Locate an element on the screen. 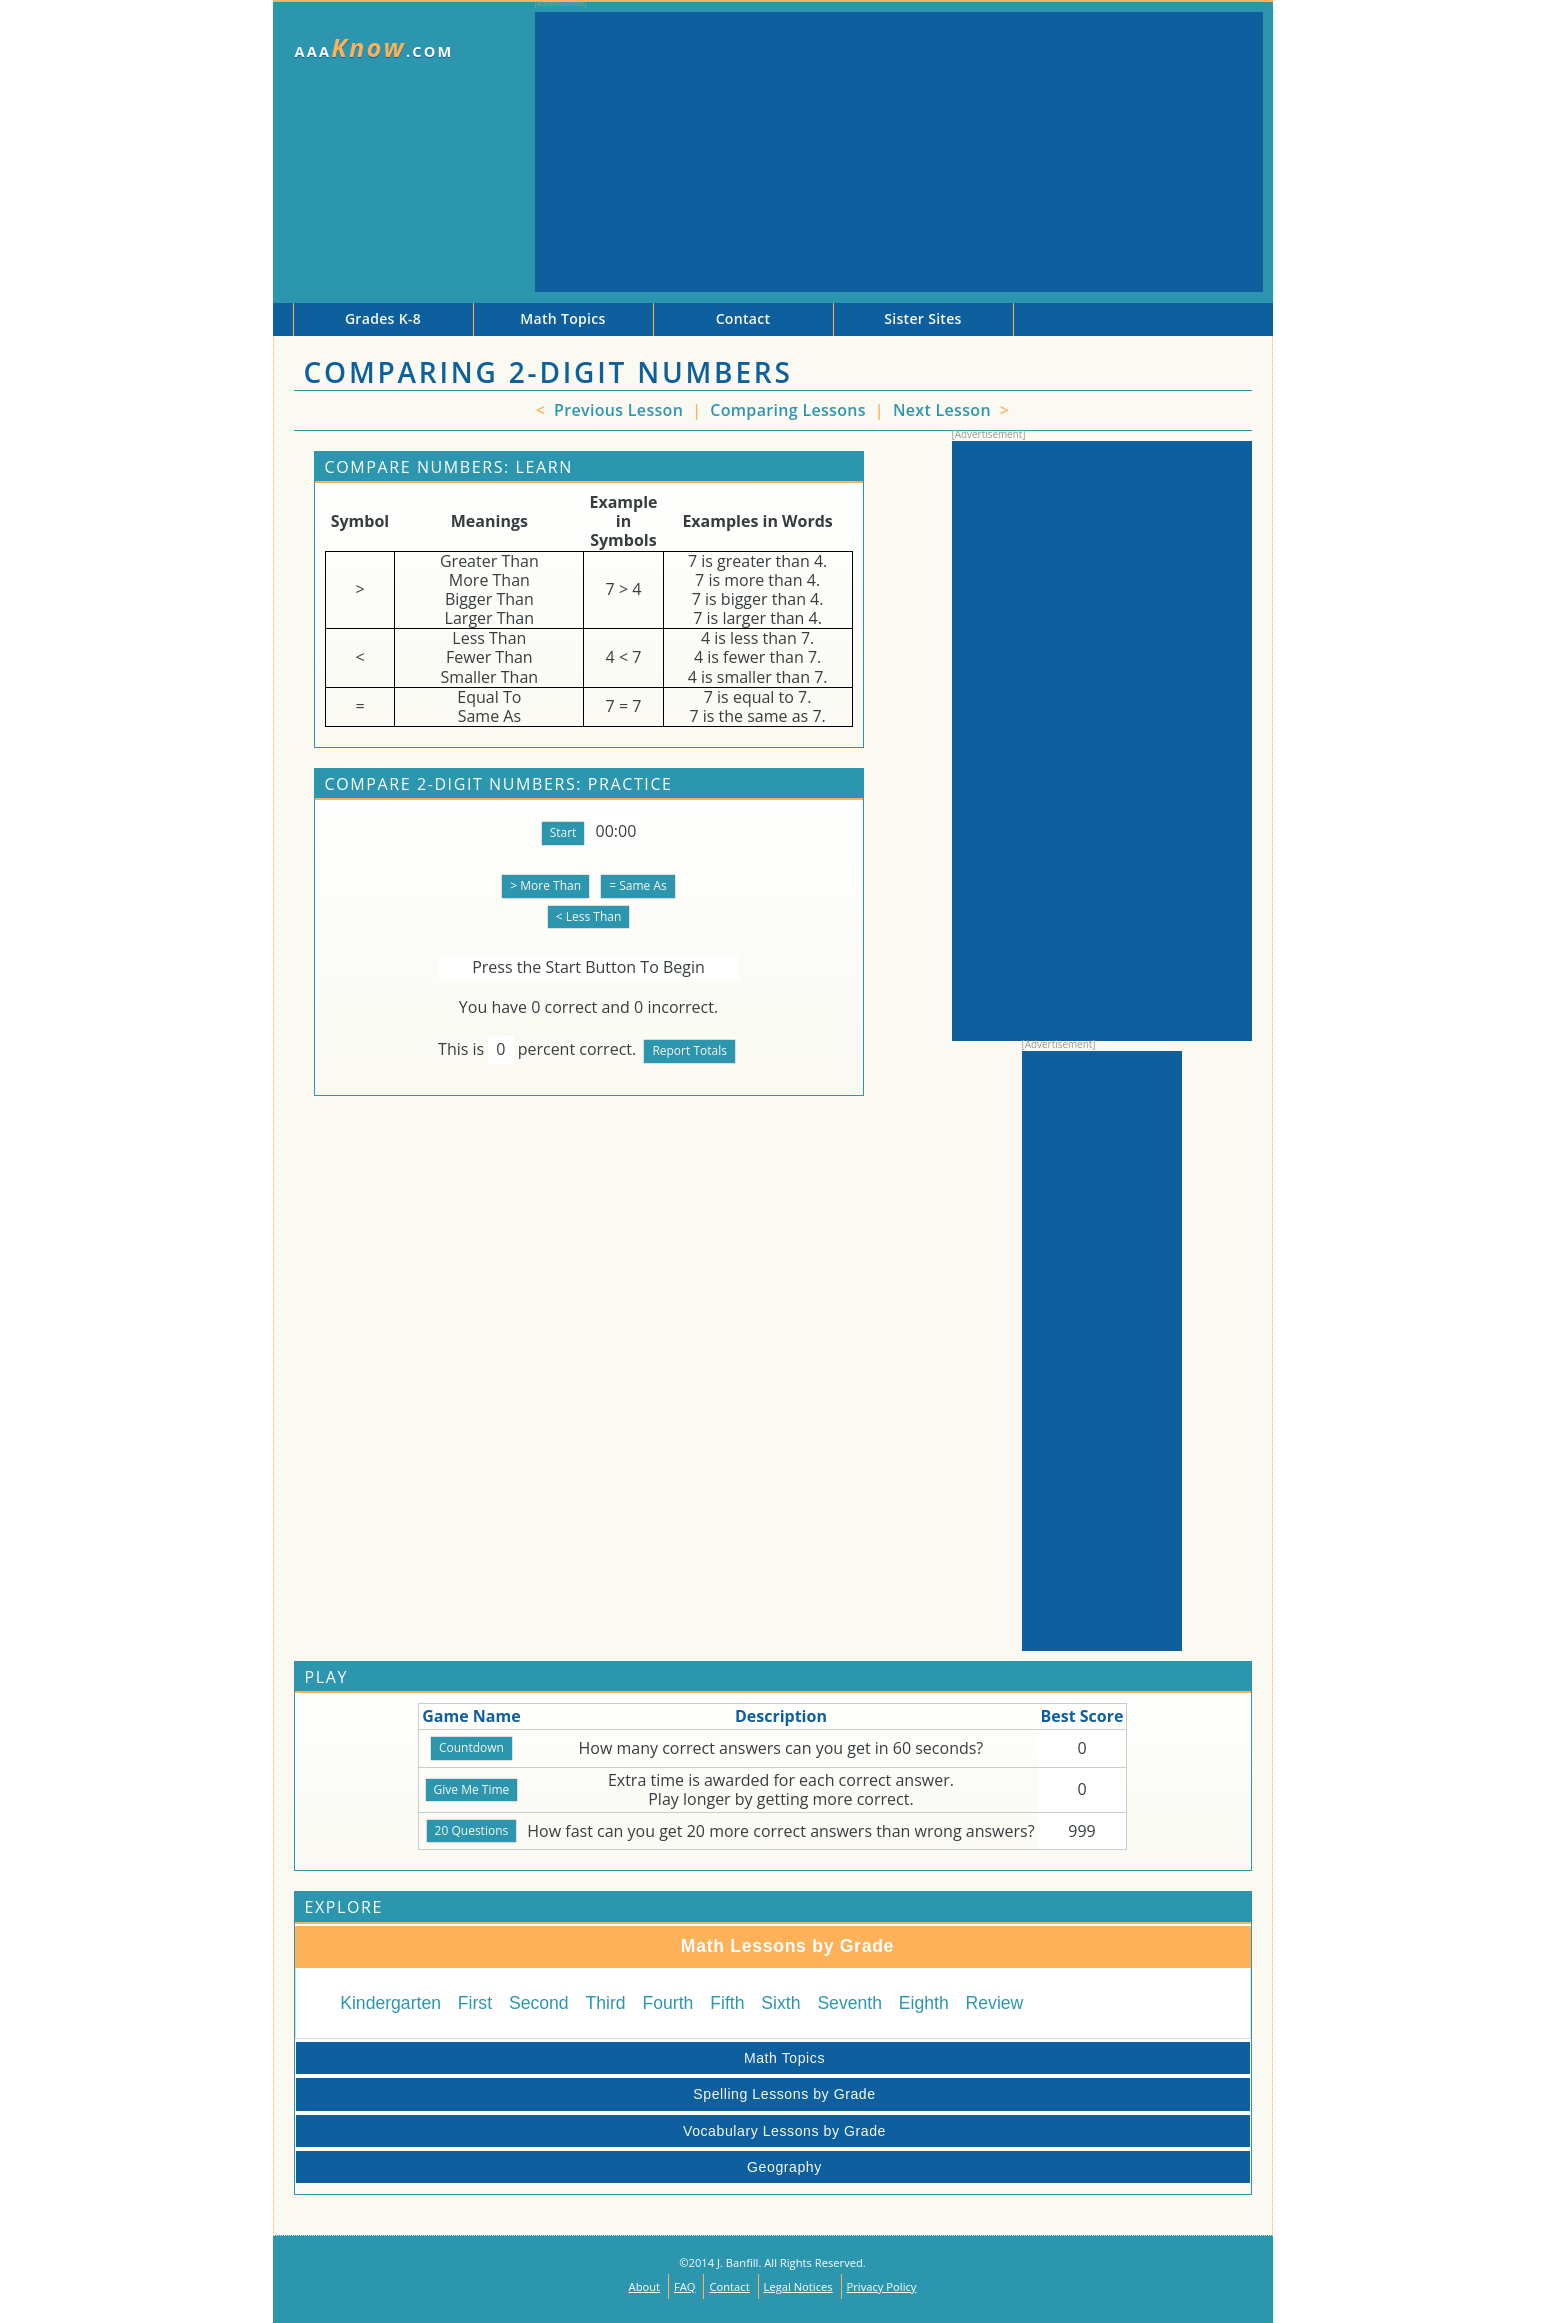 The height and width of the screenshot is (2323, 1545). Spelling Lessons by Grade [tab] is located at coordinates (589, 2094).